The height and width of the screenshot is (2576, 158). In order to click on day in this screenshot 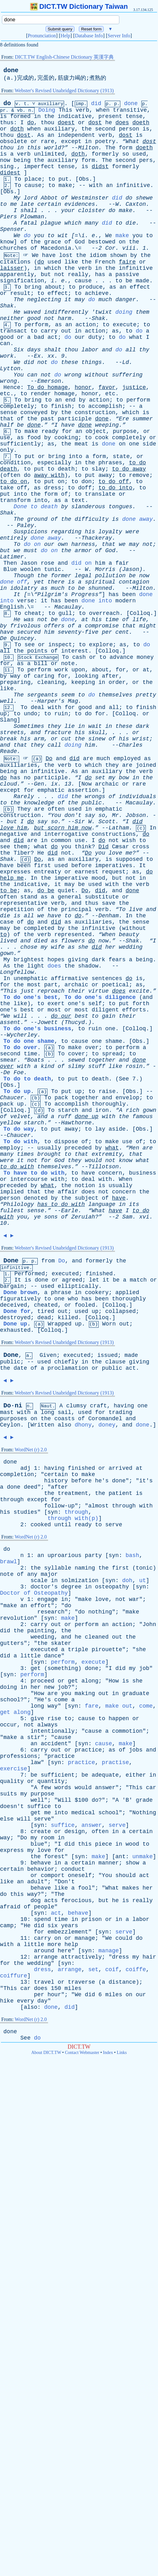, I will do `click(42, 2001)`.